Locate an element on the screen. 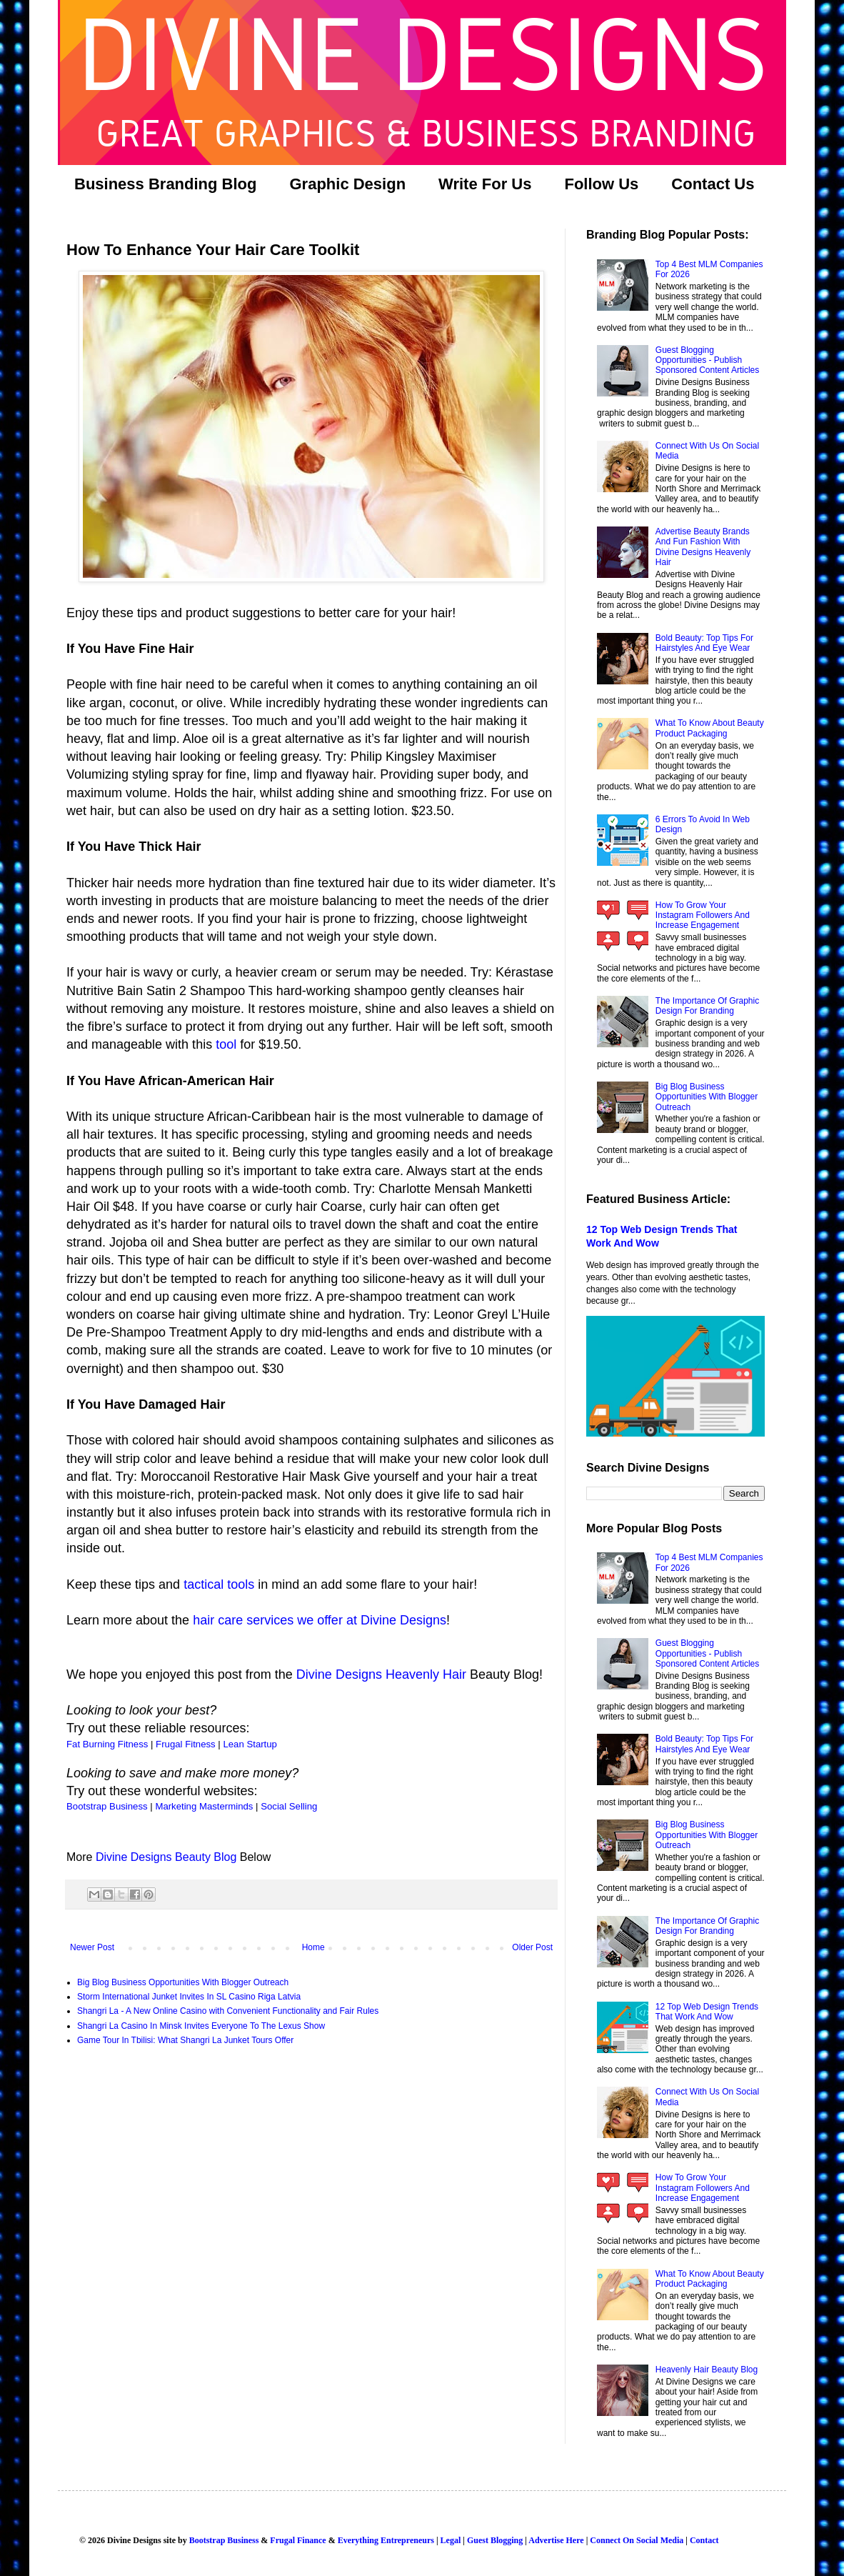 Image resolution: width=844 pixels, height=2576 pixels. The Importance Of Graphic Design For Branding is located at coordinates (707, 1006).